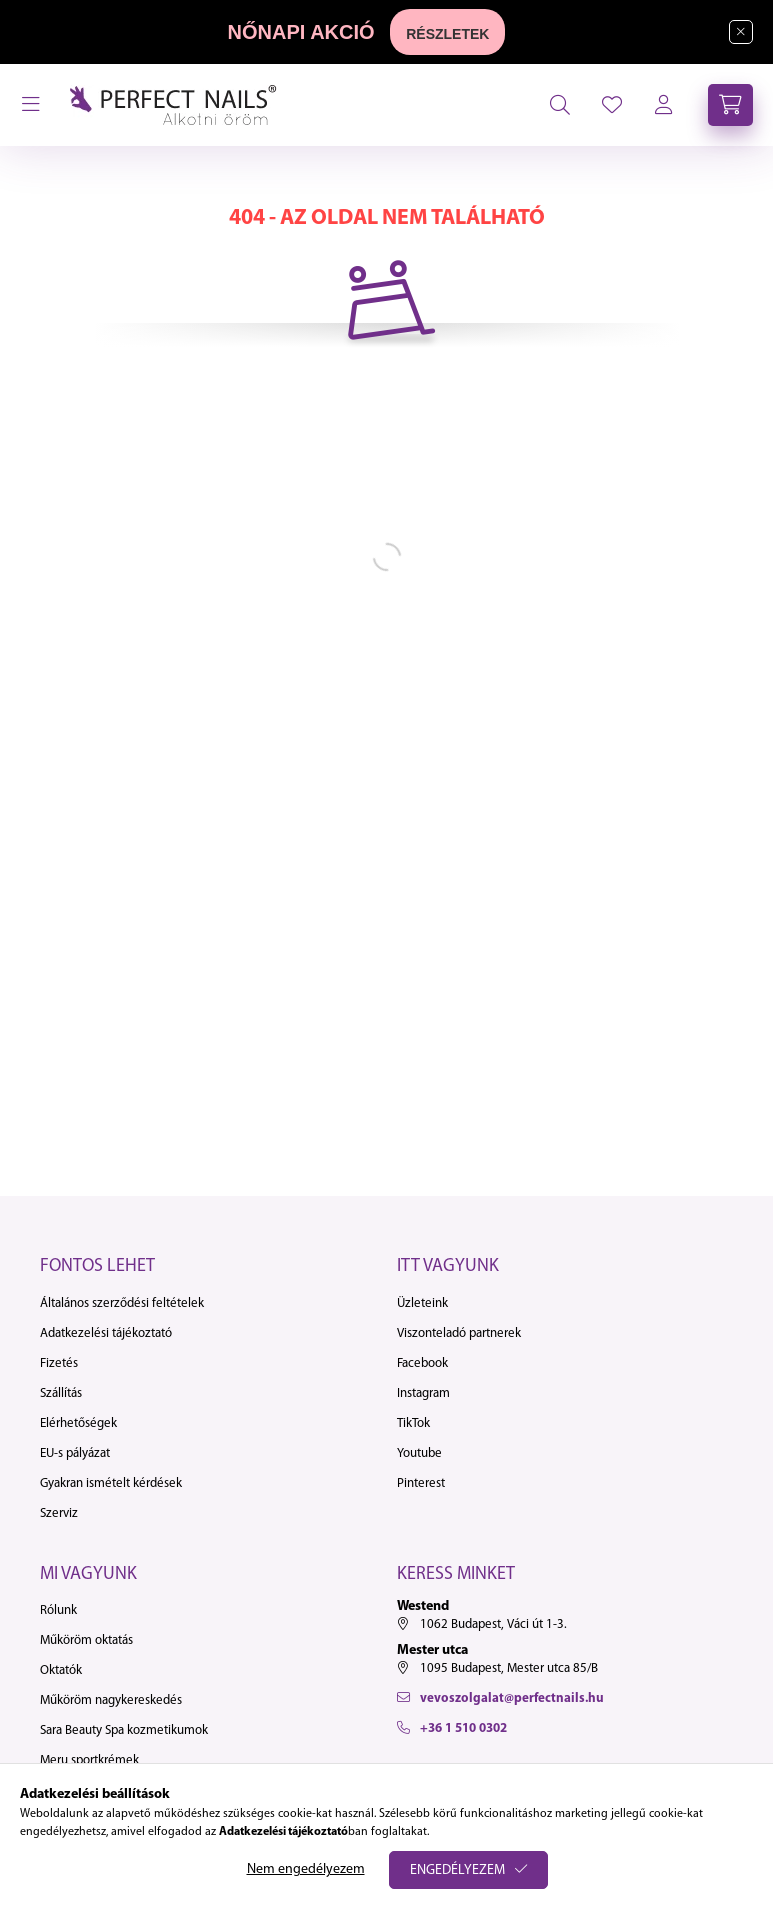  Describe the element at coordinates (560, 105) in the screenshot. I see `[search button]` at that location.